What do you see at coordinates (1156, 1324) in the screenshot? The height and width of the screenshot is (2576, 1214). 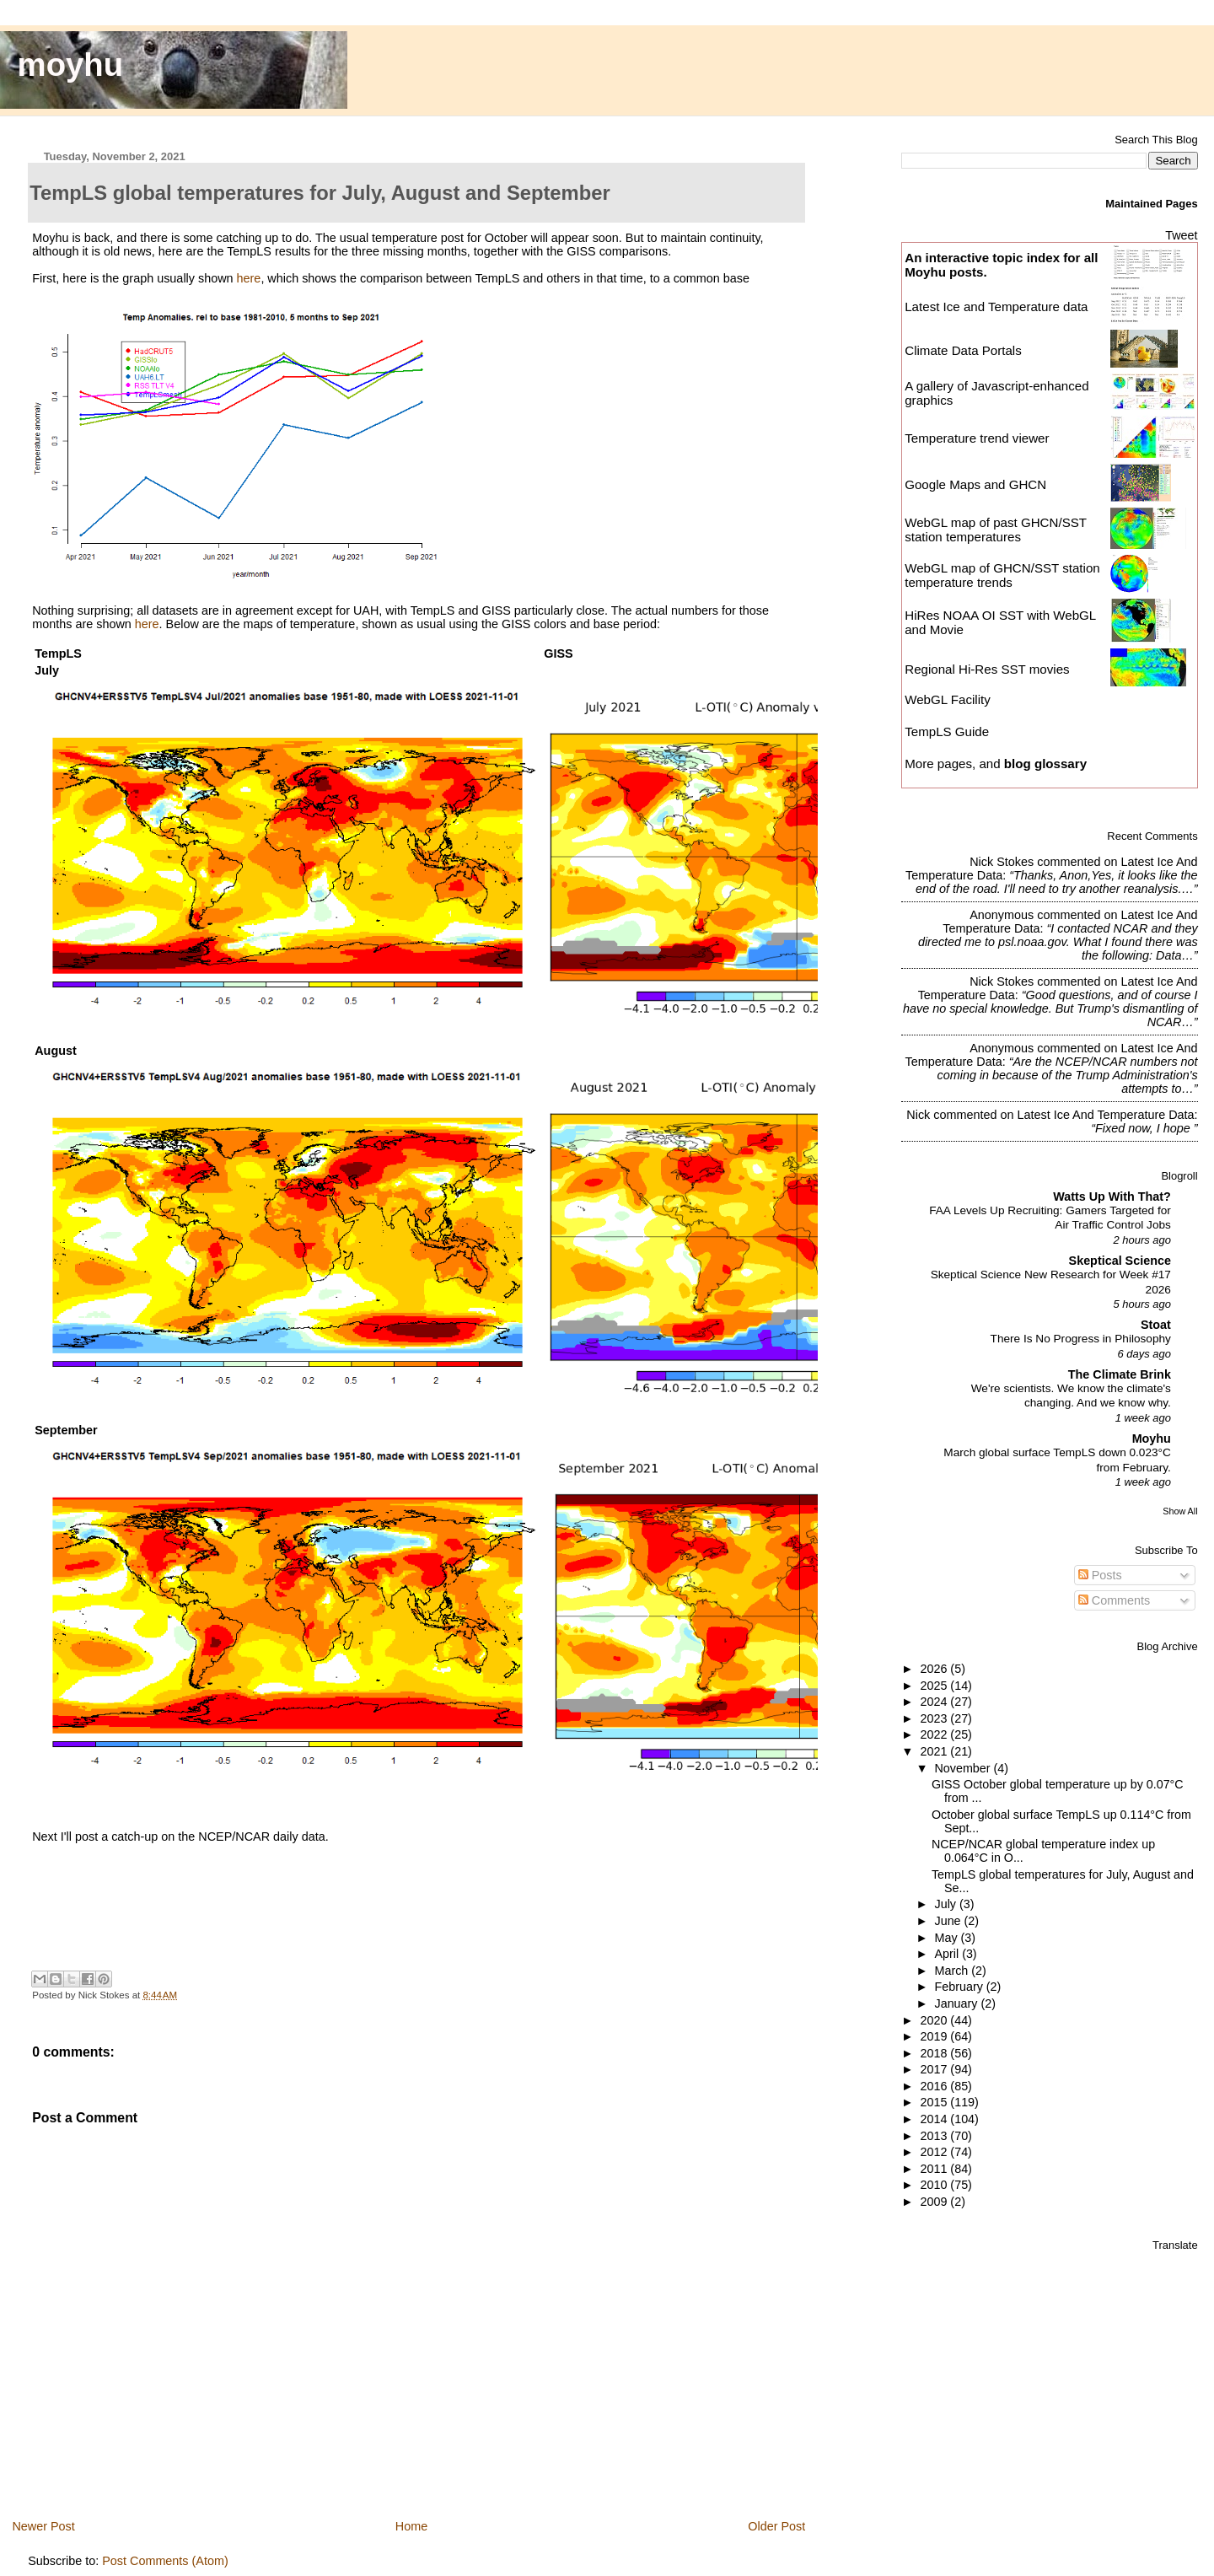 I see `Stoat` at bounding box center [1156, 1324].